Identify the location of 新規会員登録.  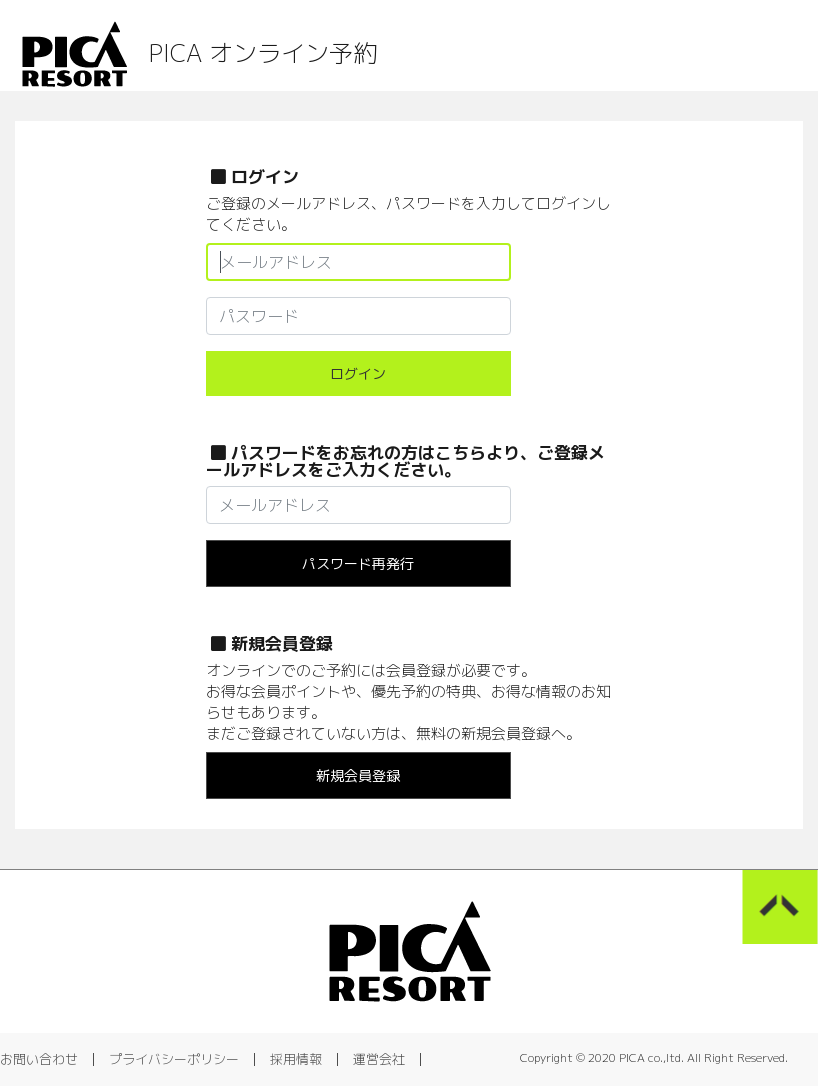
(358, 775).